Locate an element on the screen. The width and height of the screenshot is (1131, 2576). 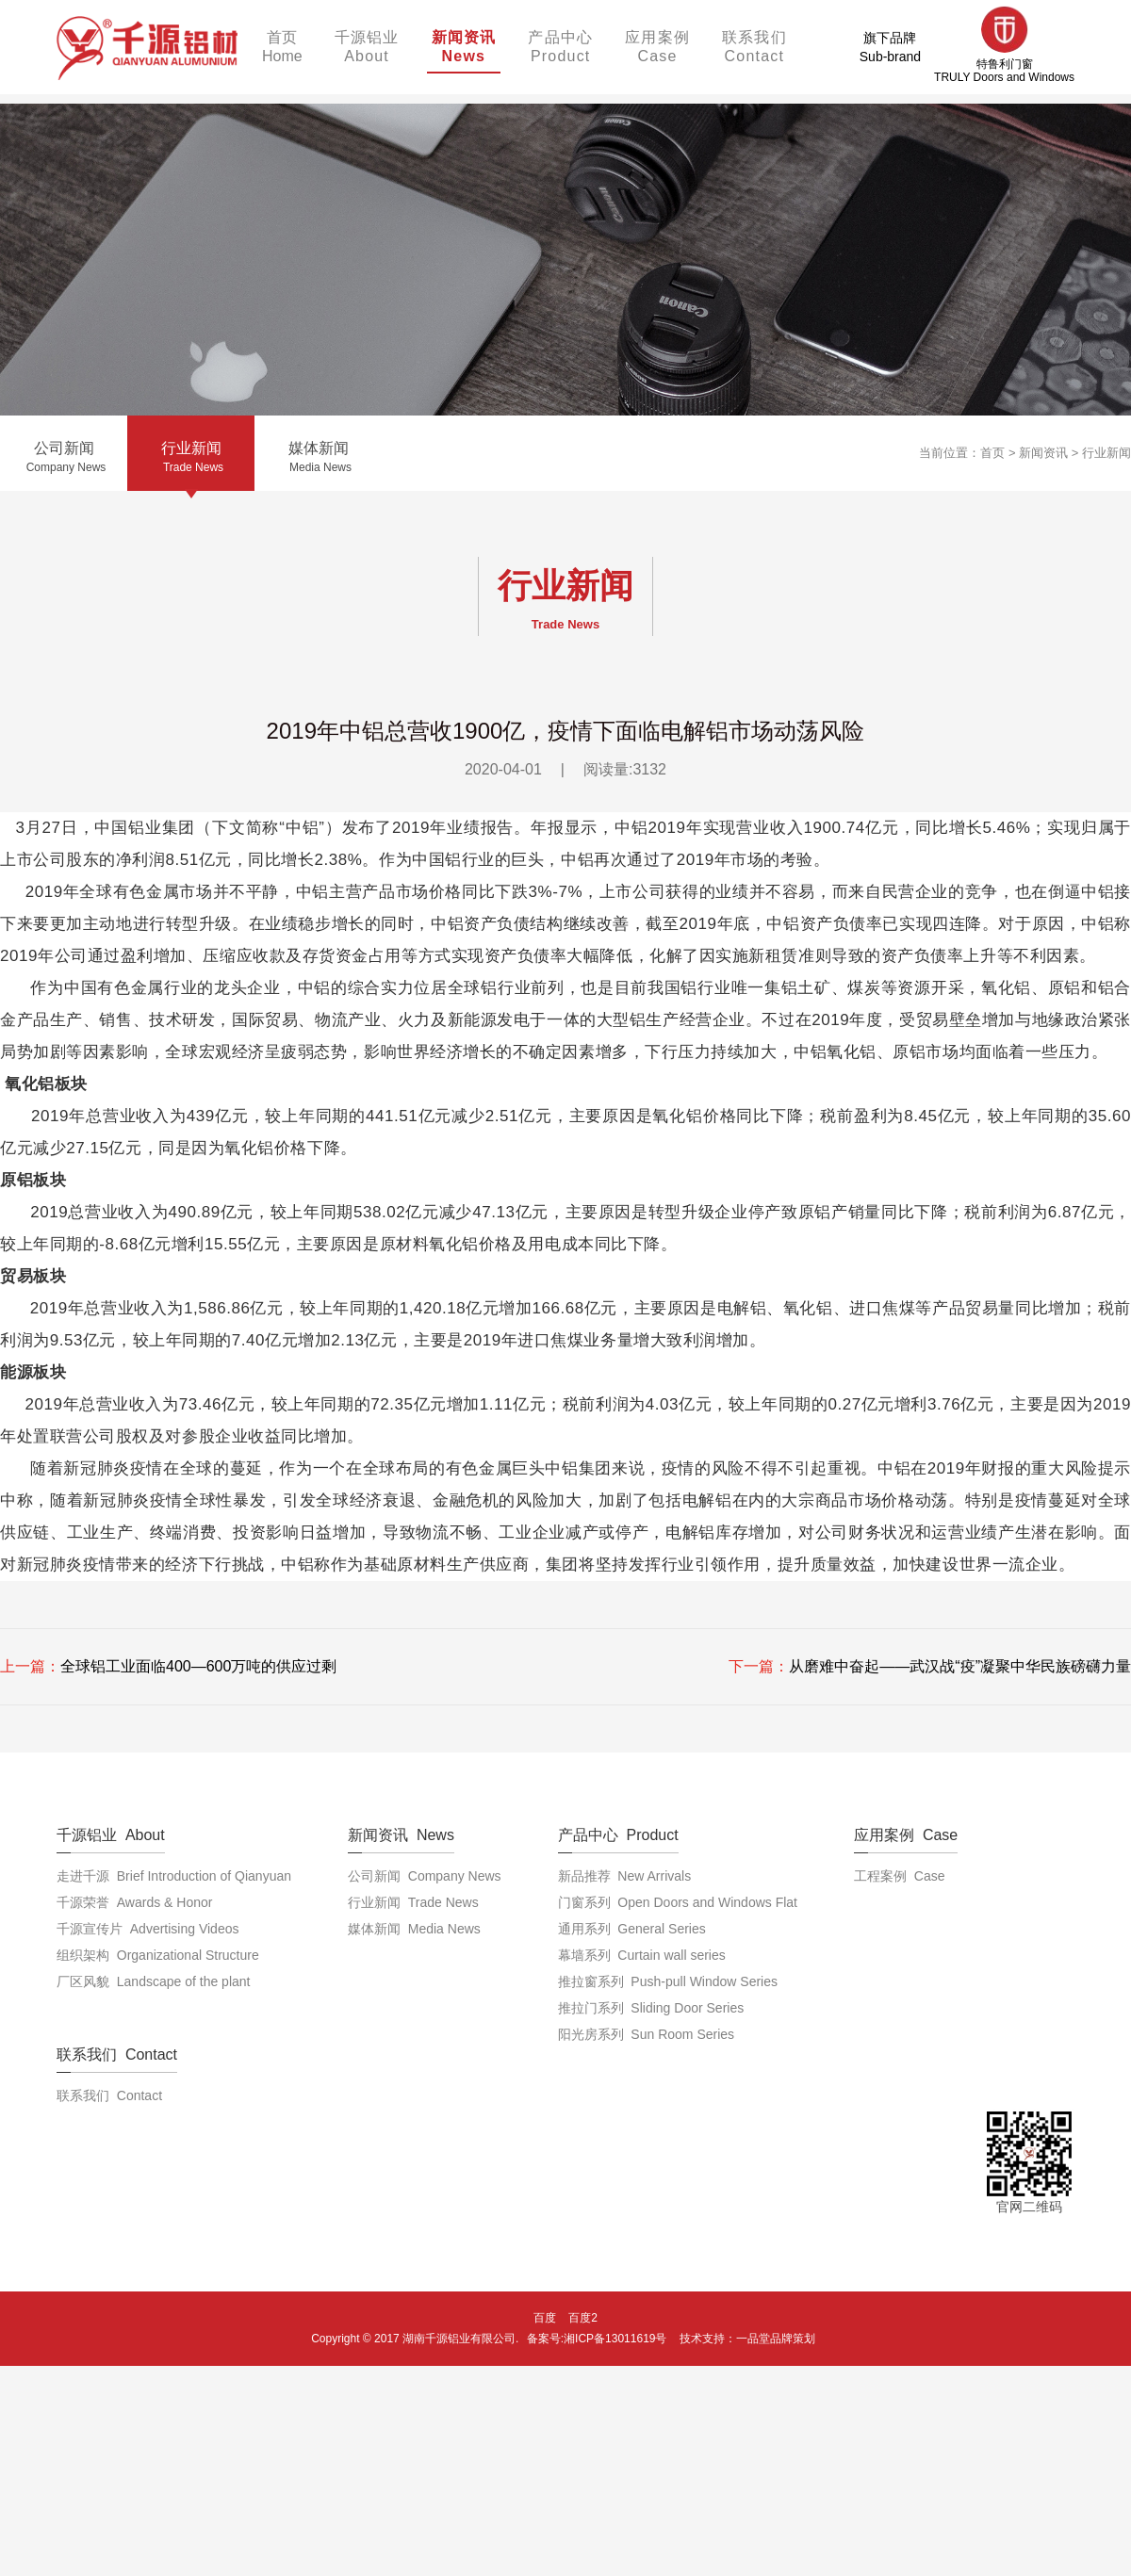
从磨难中奋起——武汉战“疫”凝聚中华民族磅礴力量 is located at coordinates (960, 1666).